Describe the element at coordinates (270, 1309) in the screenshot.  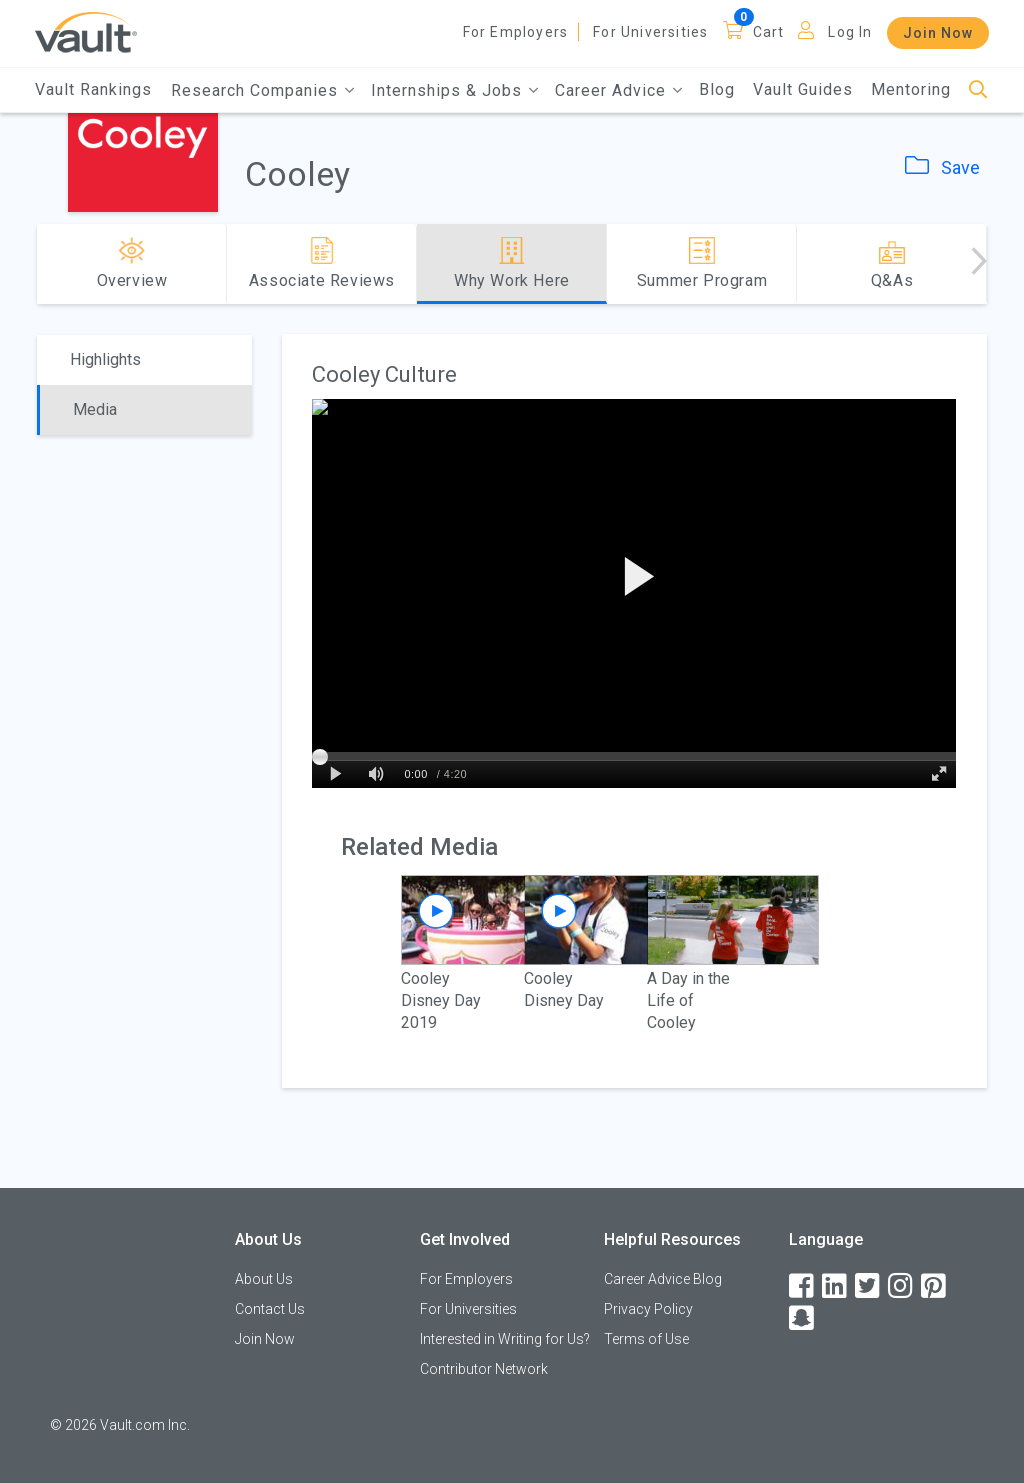
I see `Contact Us` at that location.